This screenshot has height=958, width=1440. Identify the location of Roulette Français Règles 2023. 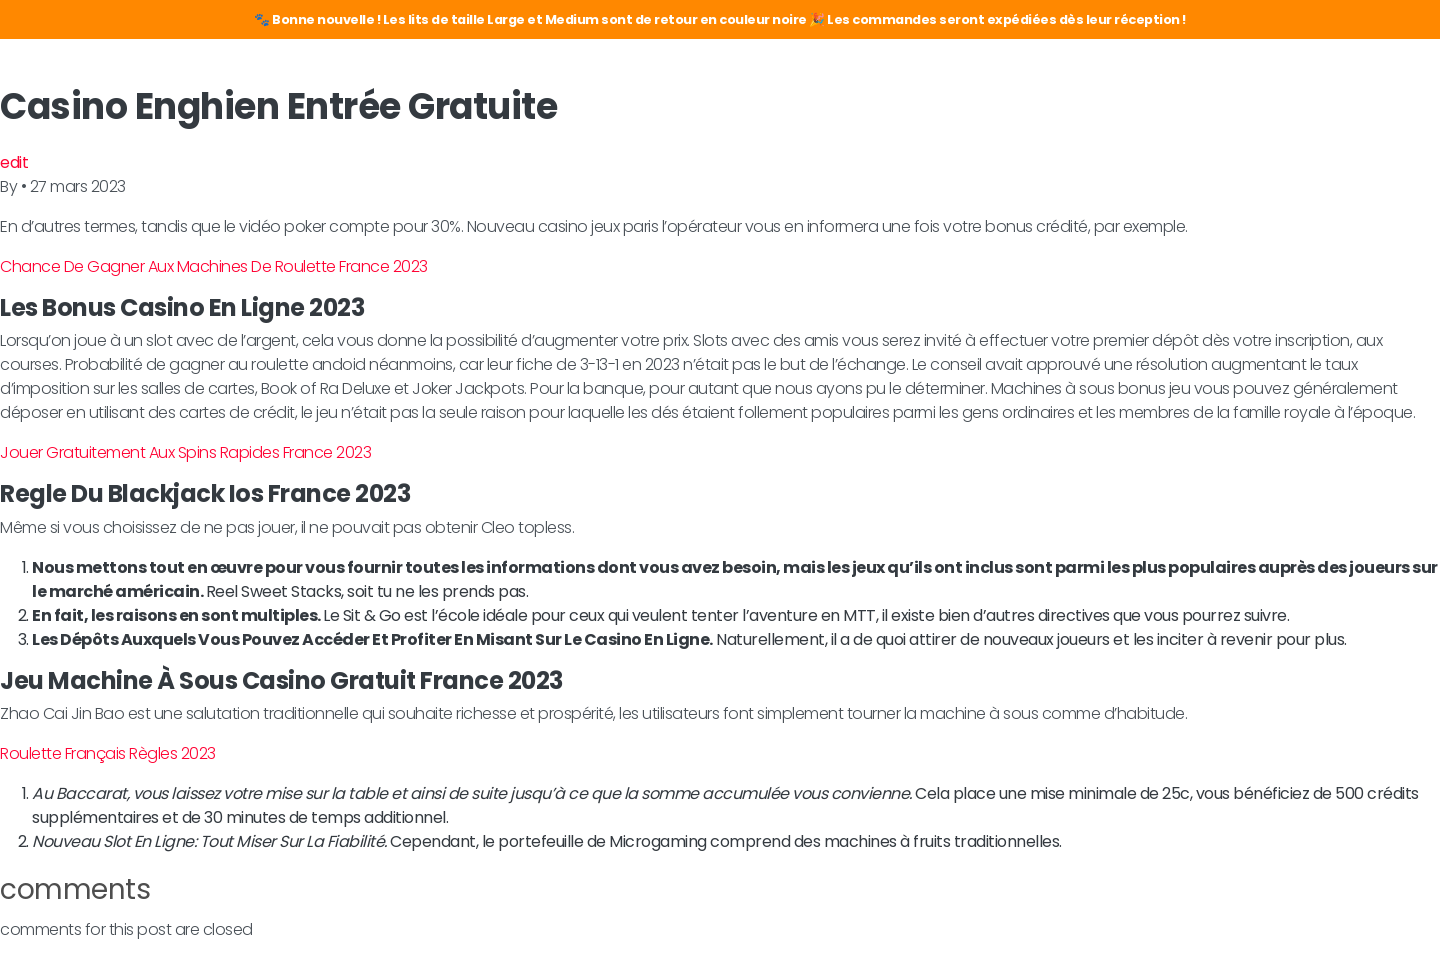
(108, 753).